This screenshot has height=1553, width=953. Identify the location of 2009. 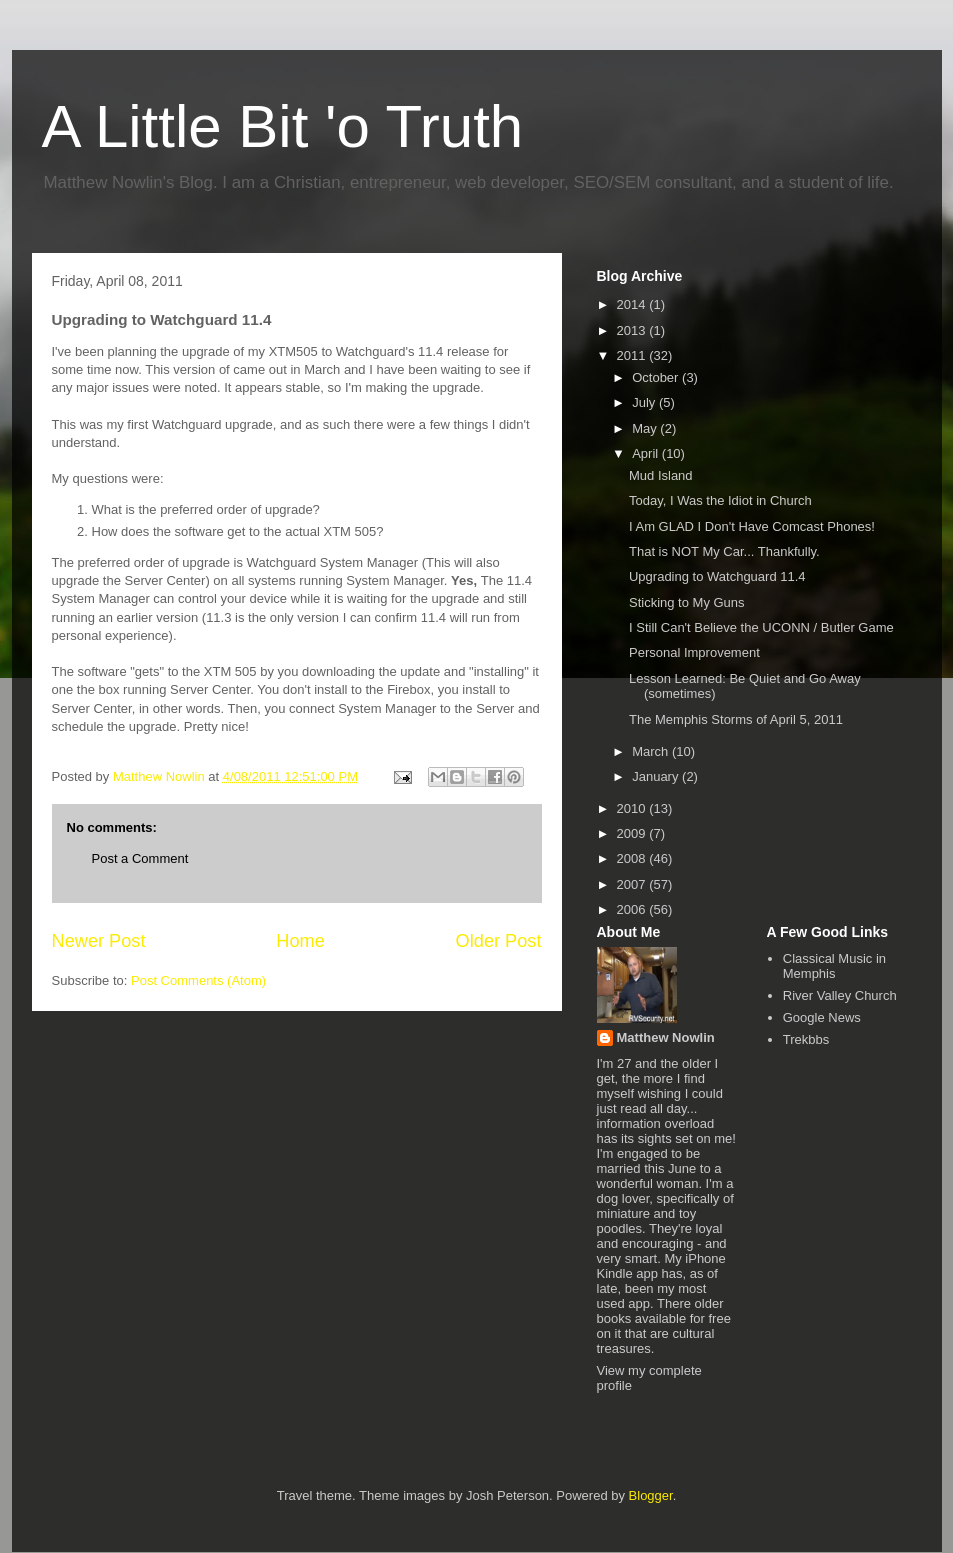
(633, 833).